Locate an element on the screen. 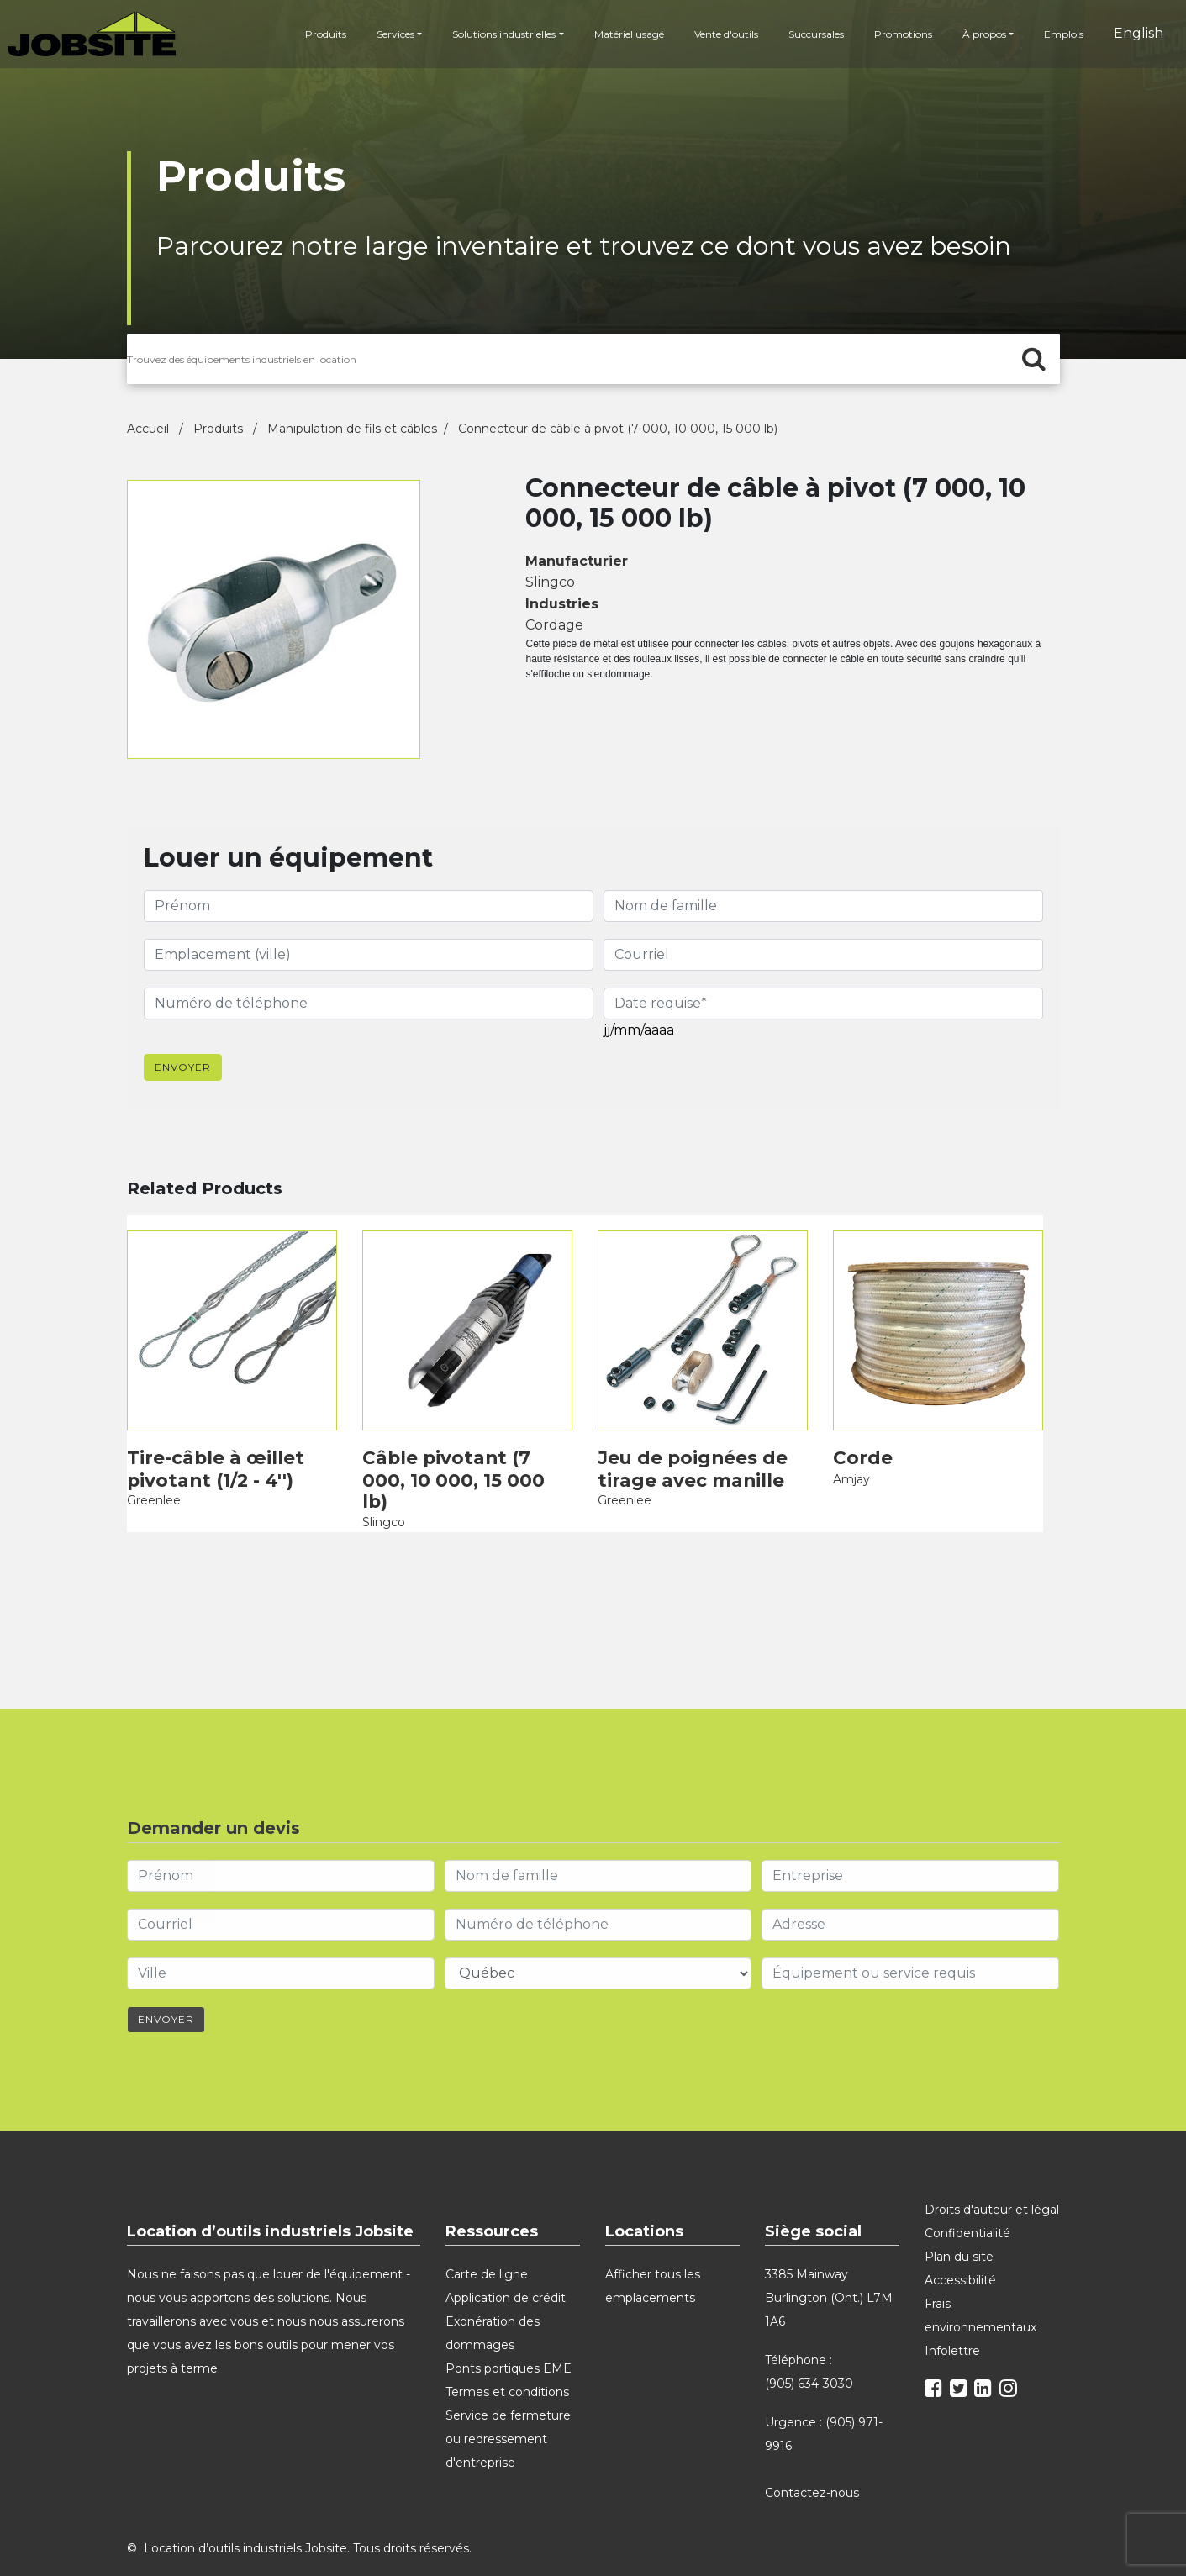 The width and height of the screenshot is (1186, 2576). Droits d'auteur et légal is located at coordinates (992, 2171).